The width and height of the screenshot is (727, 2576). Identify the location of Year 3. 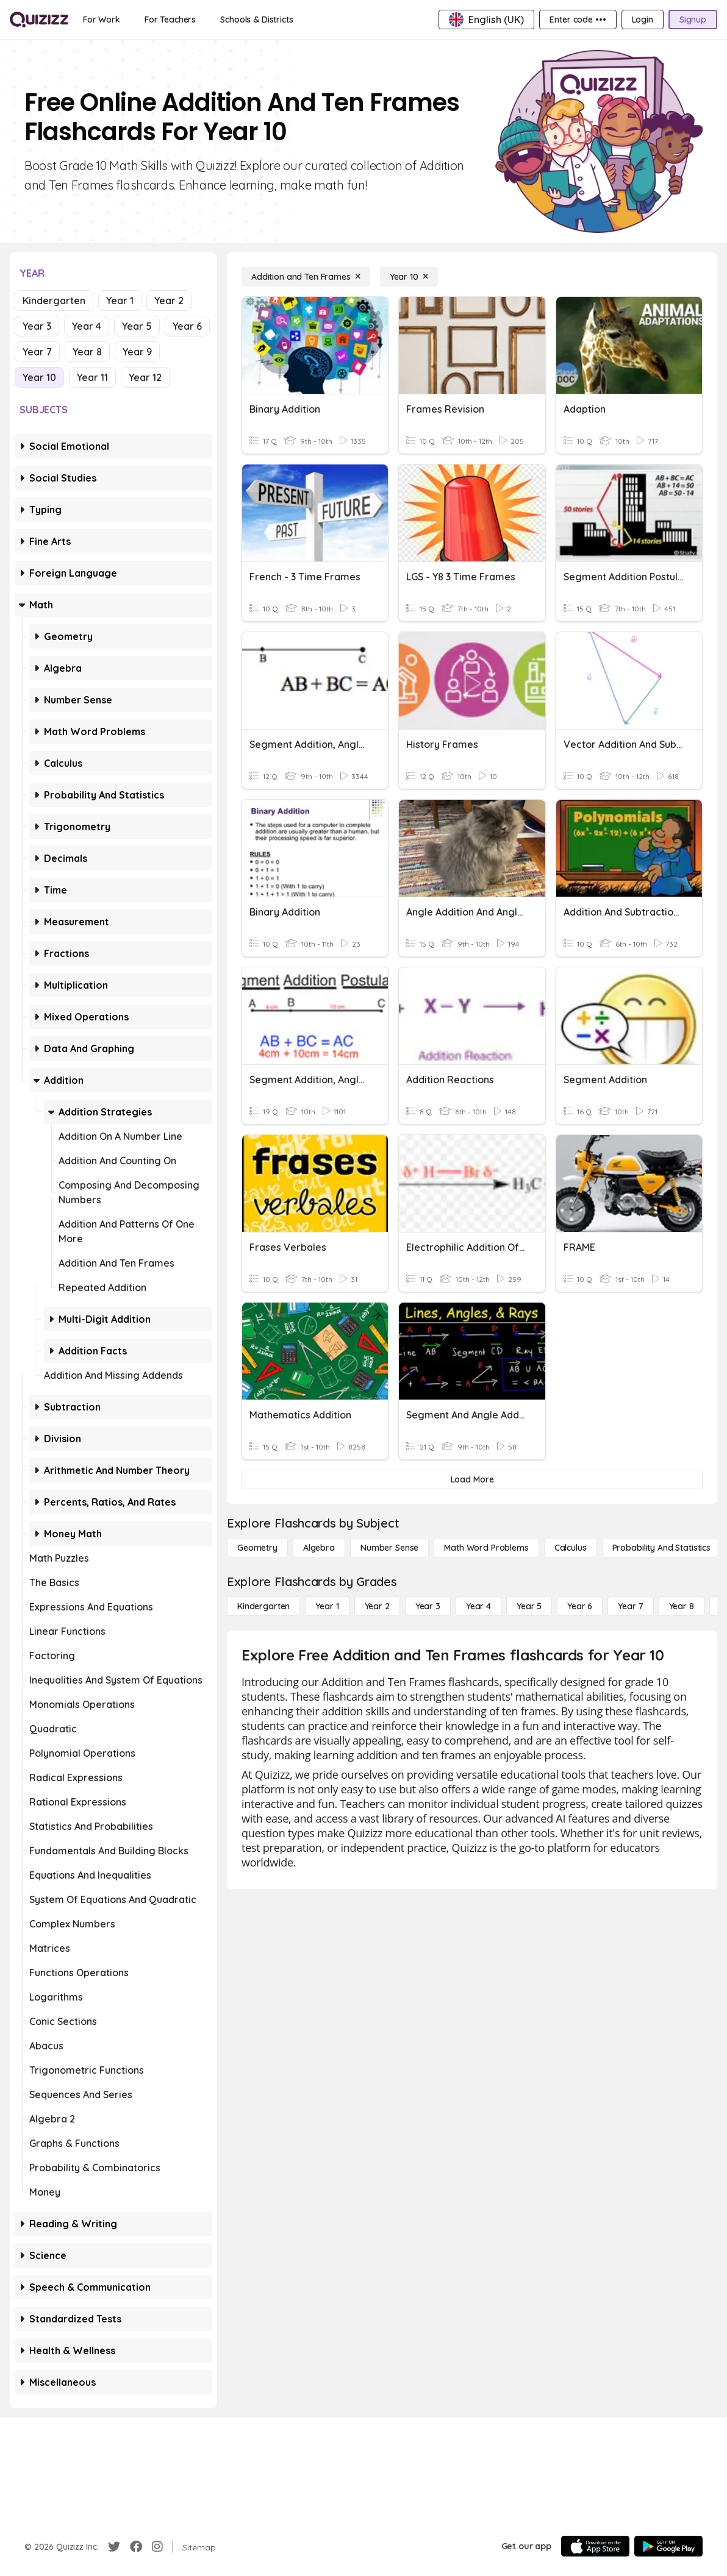
(37, 326).